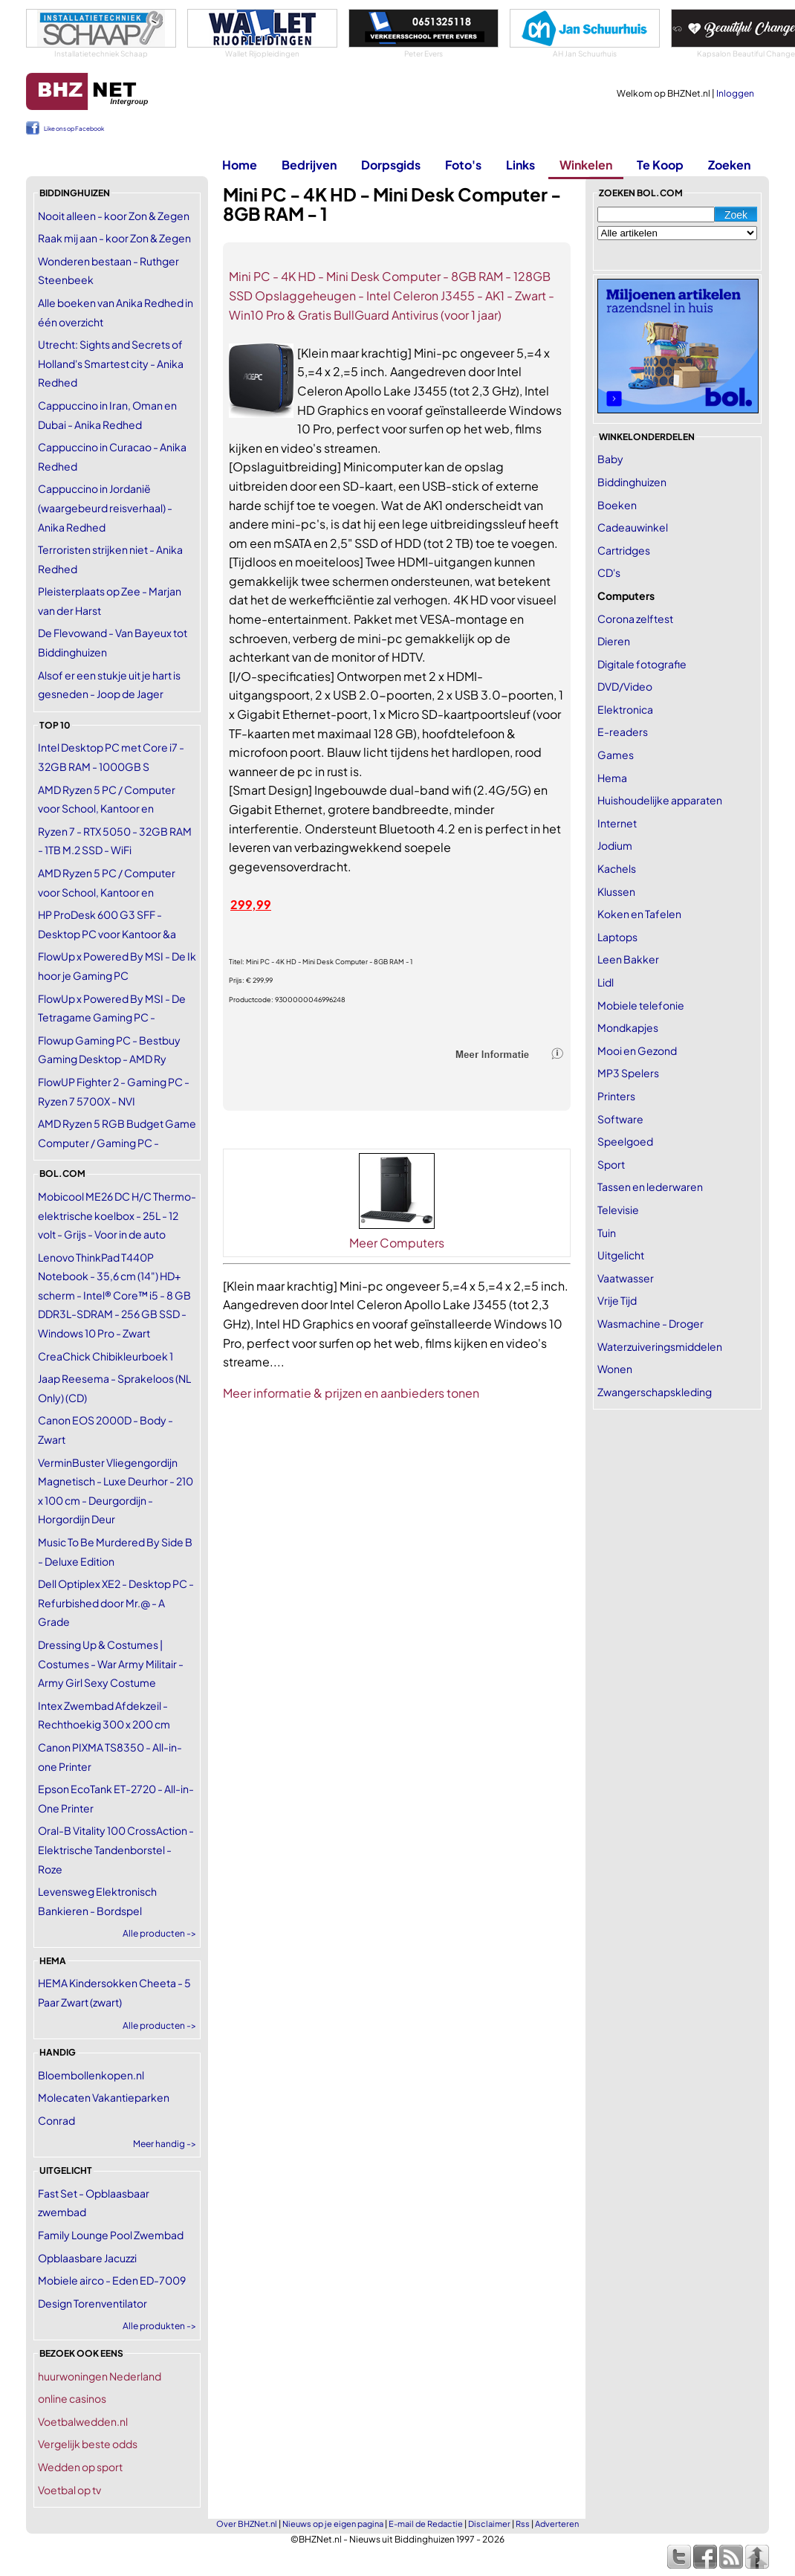 Image resolution: width=795 pixels, height=2576 pixels. What do you see at coordinates (612, 777) in the screenshot?
I see `Hema` at bounding box center [612, 777].